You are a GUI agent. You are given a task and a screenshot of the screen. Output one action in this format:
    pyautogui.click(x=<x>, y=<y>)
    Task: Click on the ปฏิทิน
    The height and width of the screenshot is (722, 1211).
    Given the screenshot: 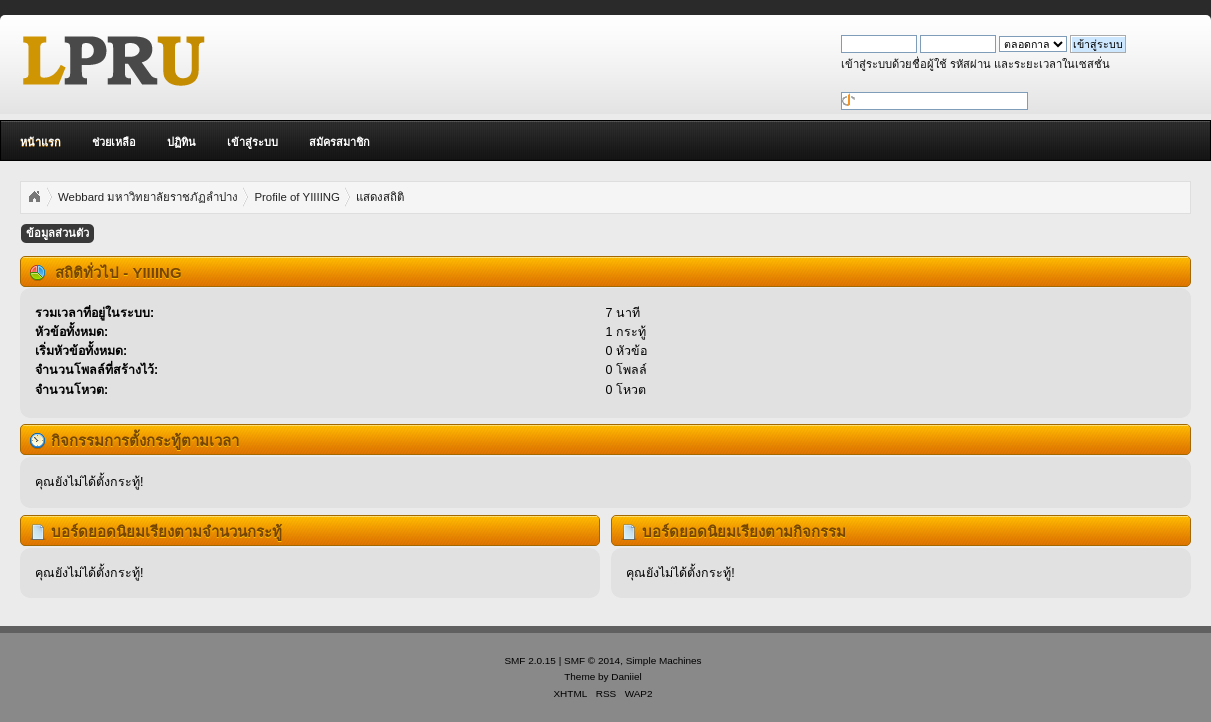 What is the action you would take?
    pyautogui.click(x=181, y=142)
    